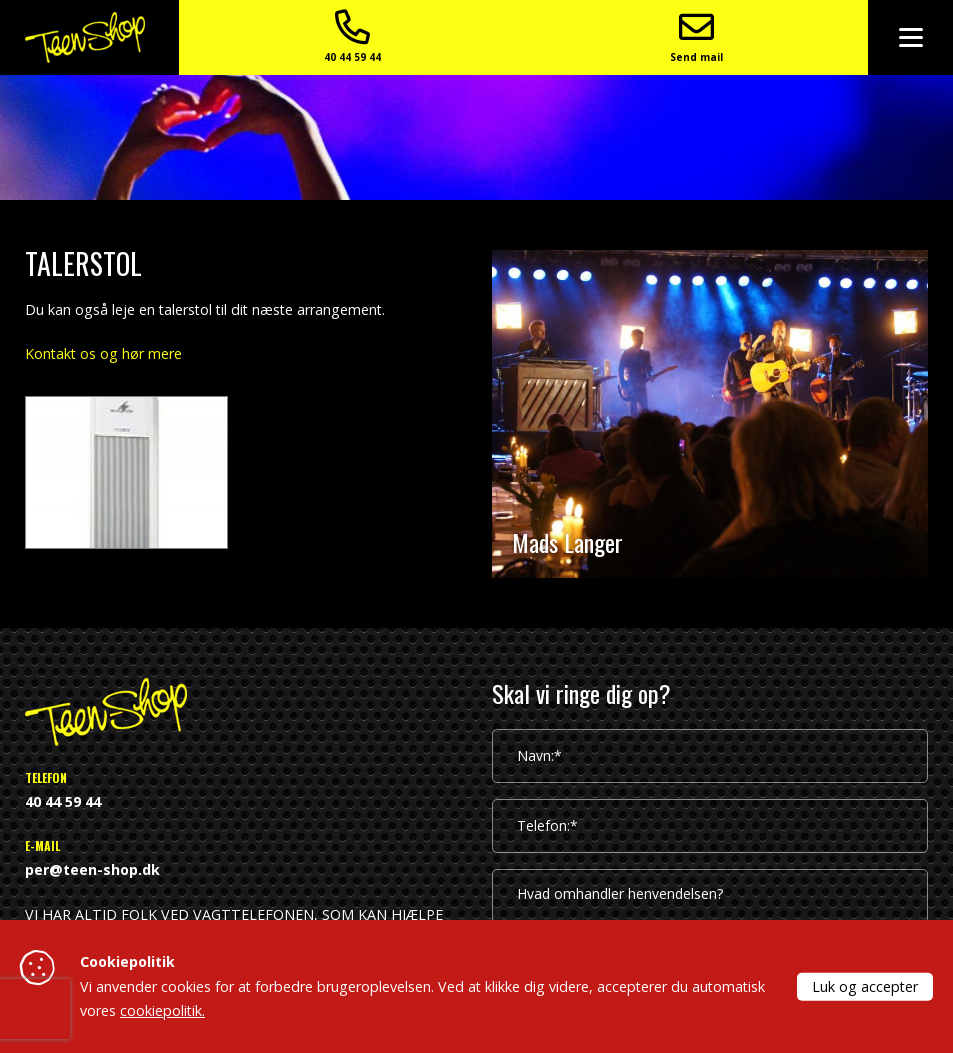 The height and width of the screenshot is (1053, 953). What do you see at coordinates (823, 39) in the screenshot?
I see `Send mail` at bounding box center [823, 39].